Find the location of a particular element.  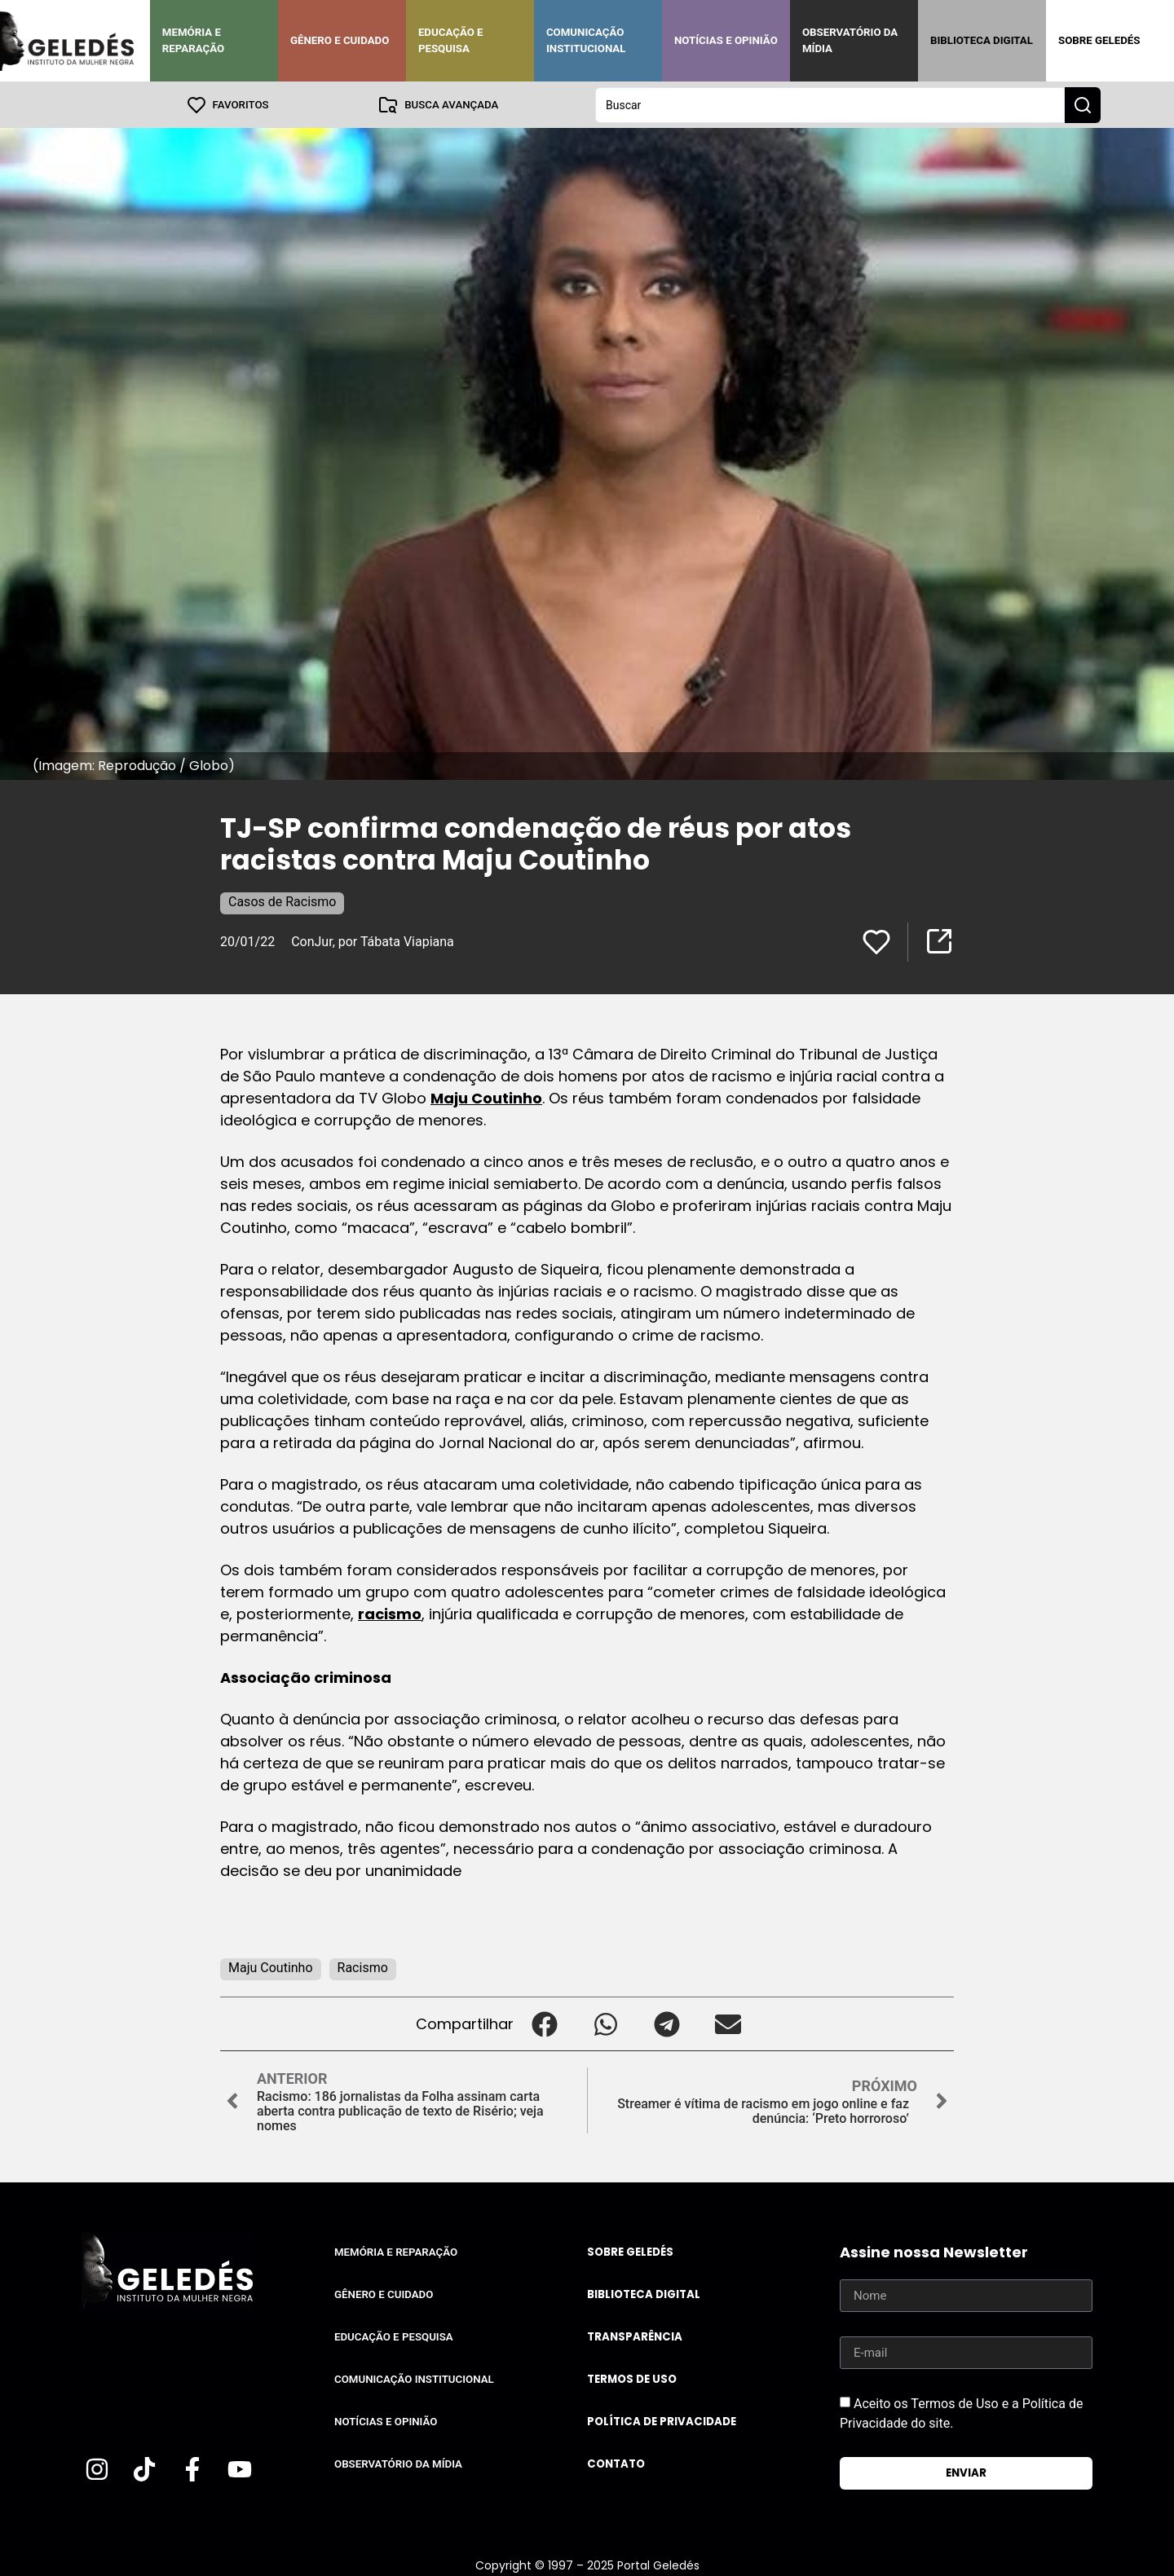

Educação e Pesquisa is located at coordinates (450, 40).